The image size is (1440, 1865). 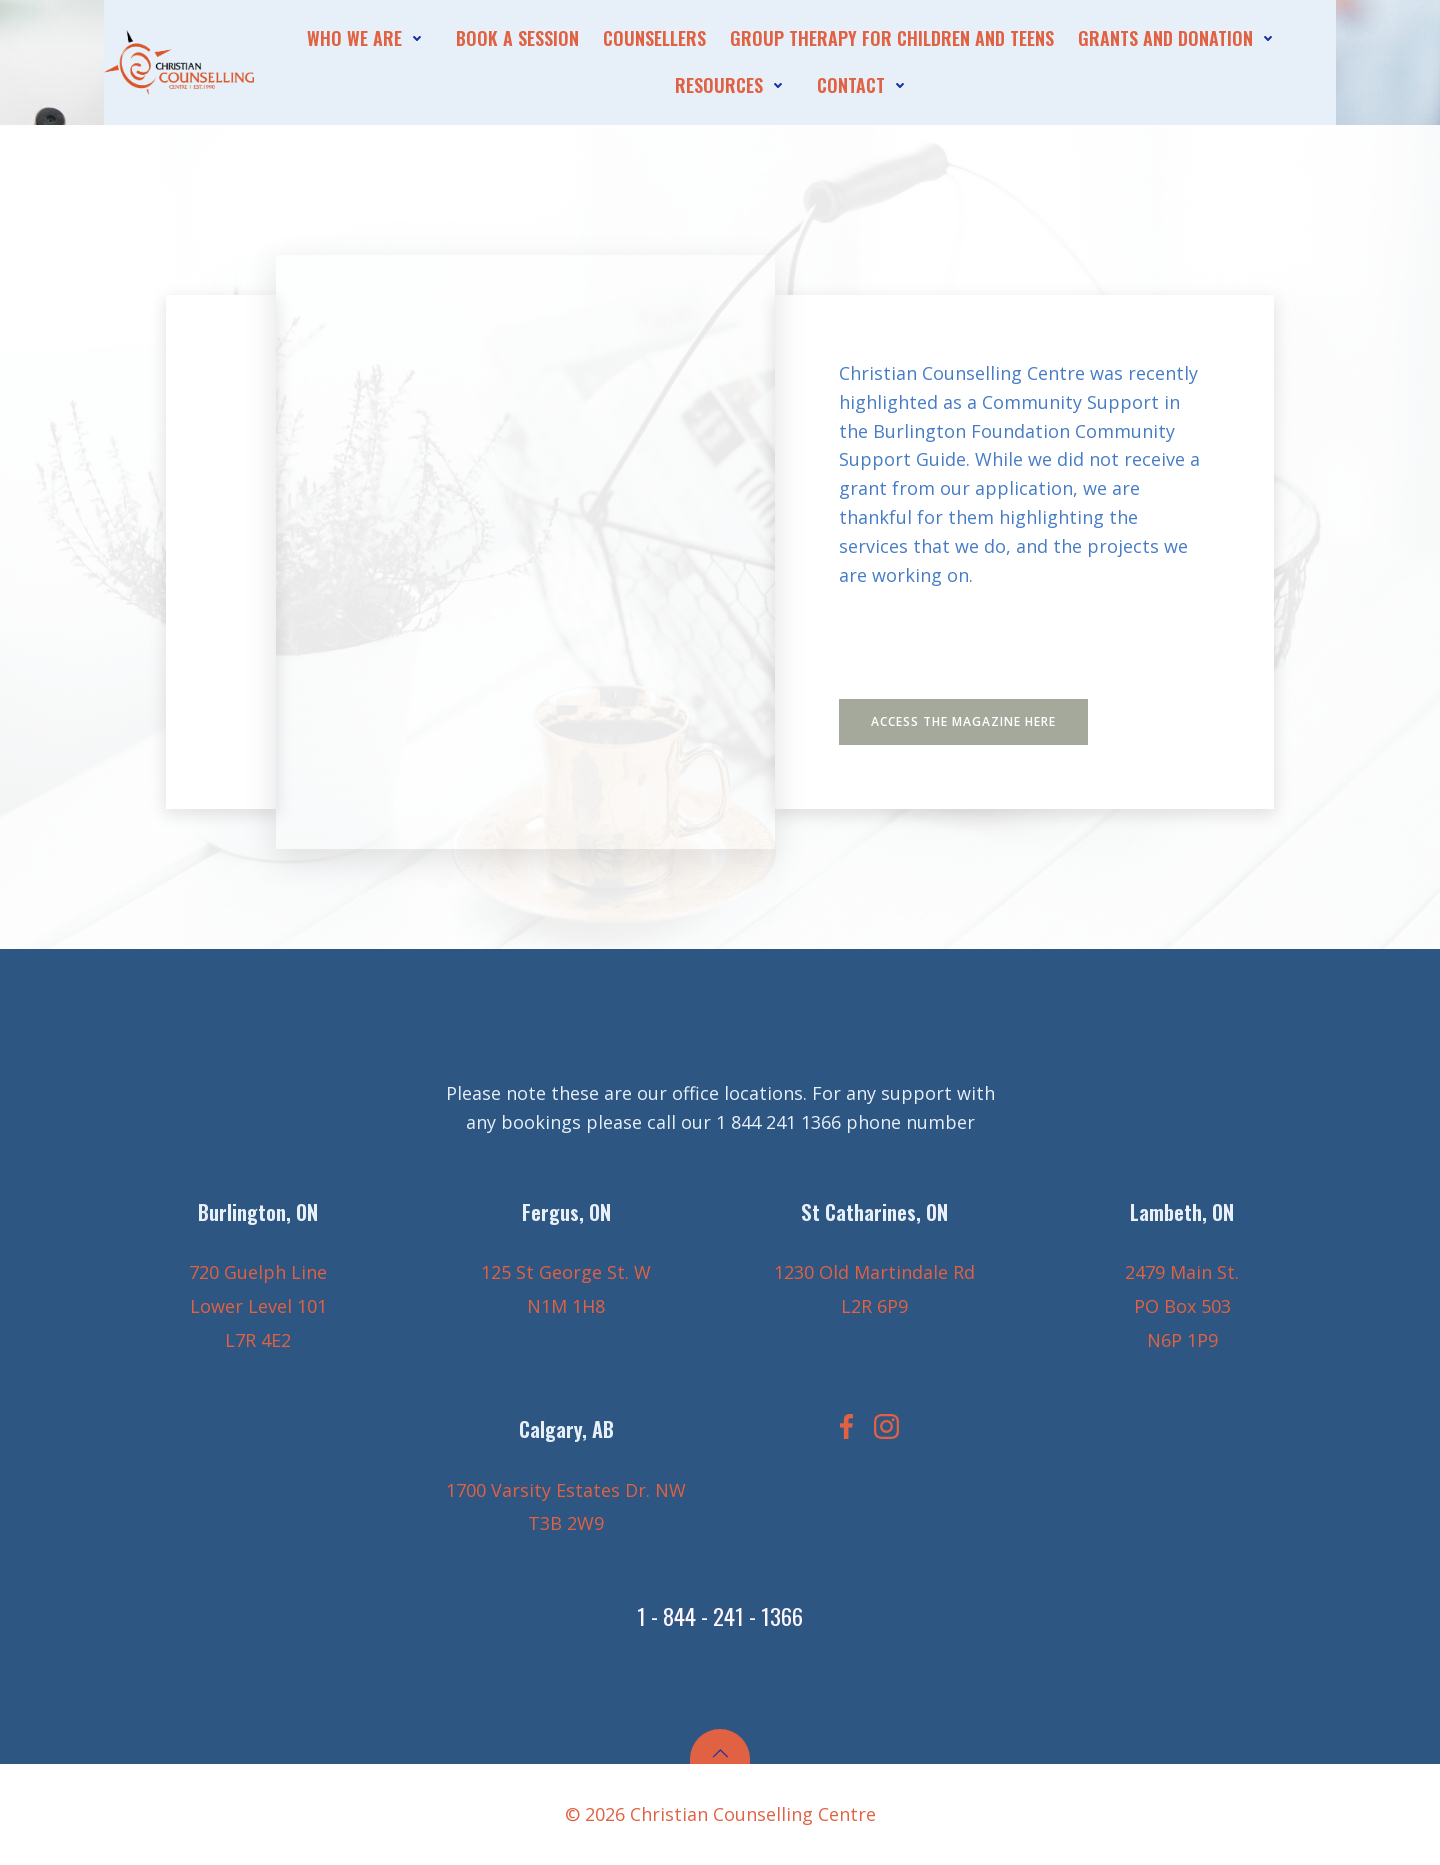 What do you see at coordinates (654, 38) in the screenshot?
I see `Counsellers` at bounding box center [654, 38].